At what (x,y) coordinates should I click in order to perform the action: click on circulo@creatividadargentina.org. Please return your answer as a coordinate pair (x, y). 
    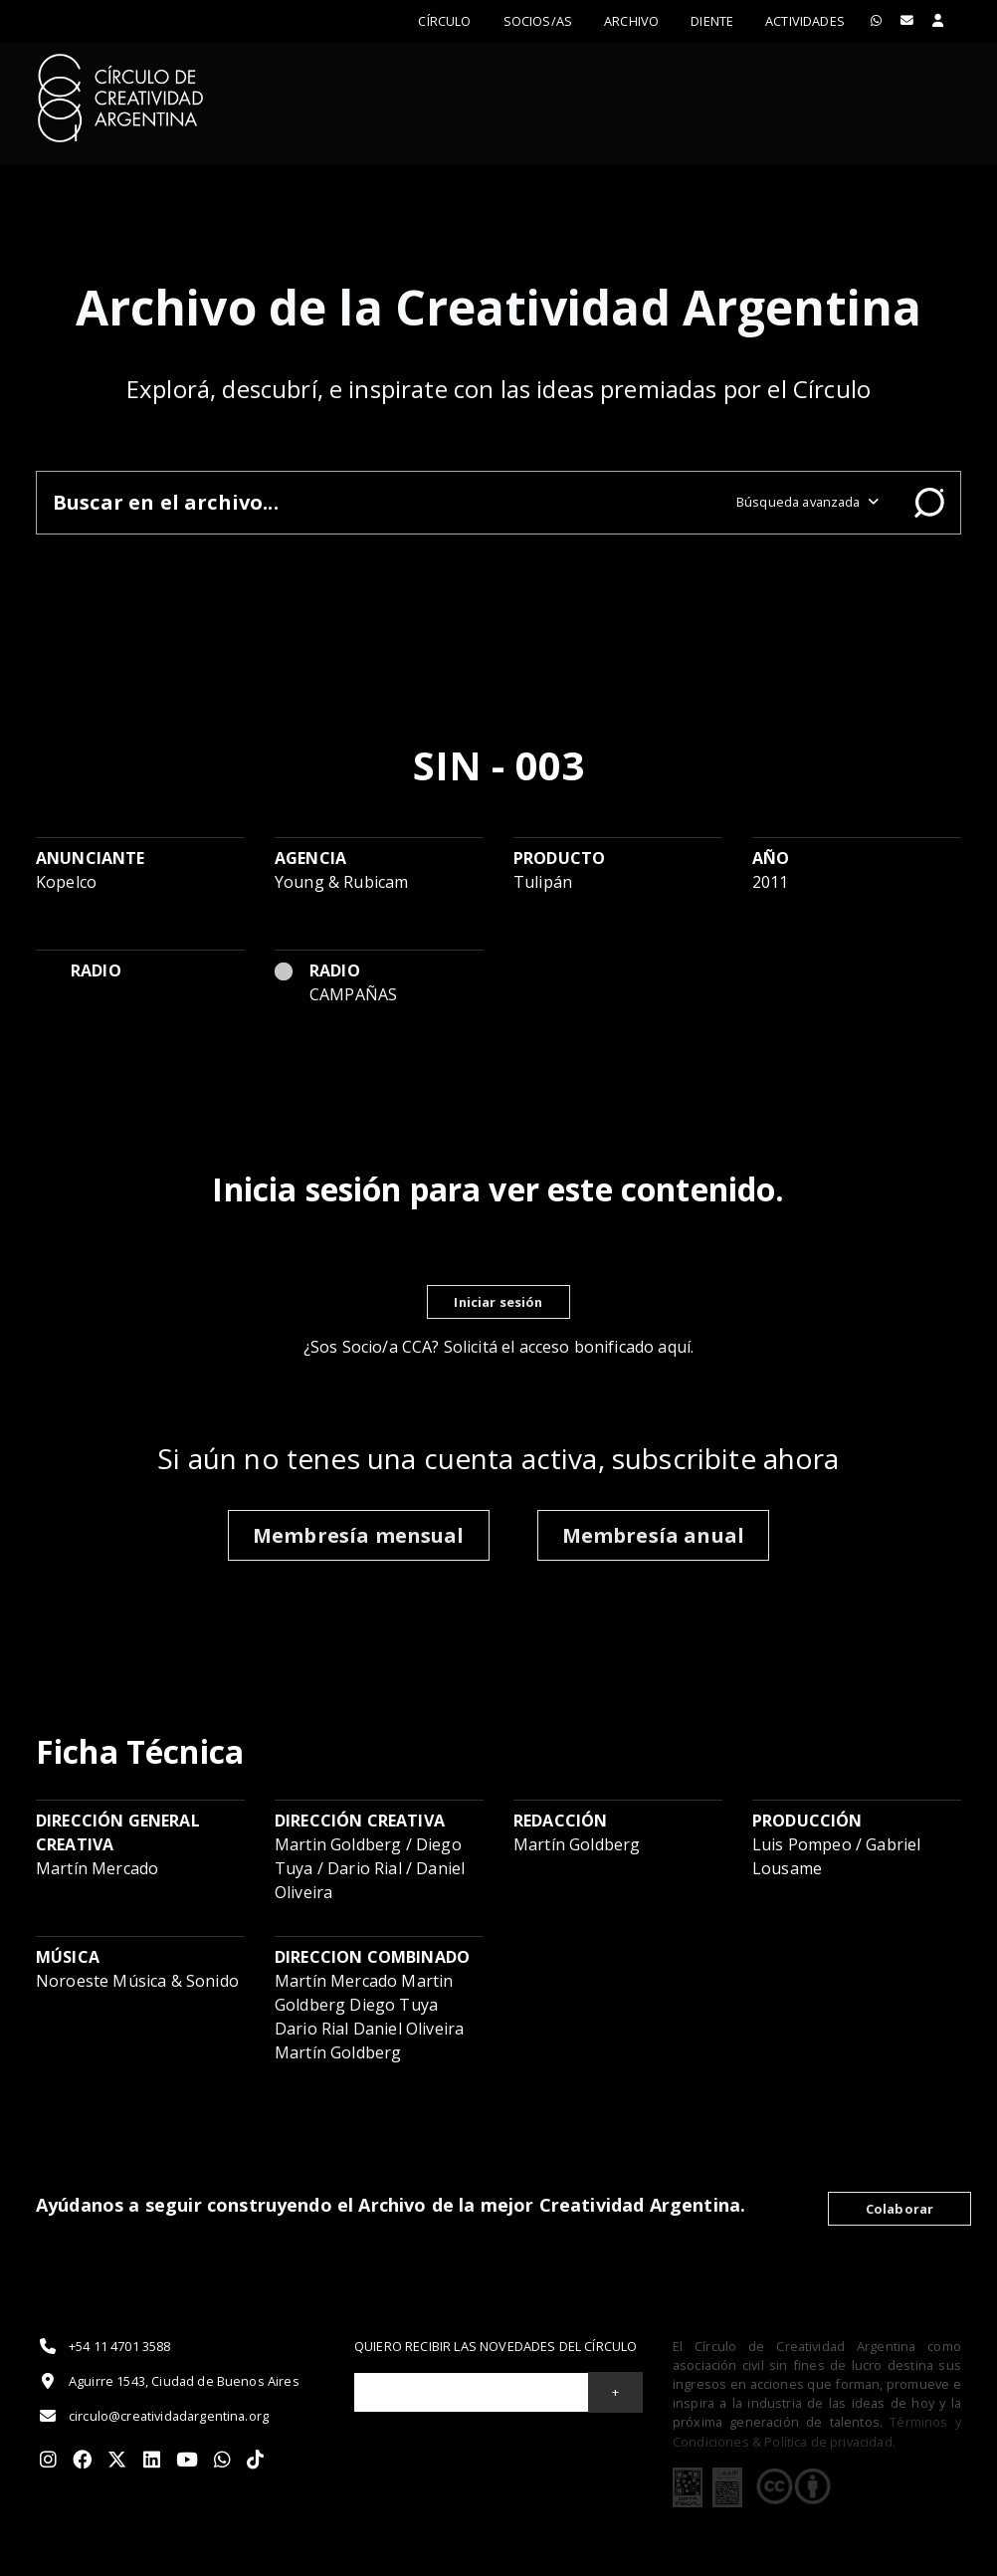
    Looking at the image, I should click on (152, 2416).